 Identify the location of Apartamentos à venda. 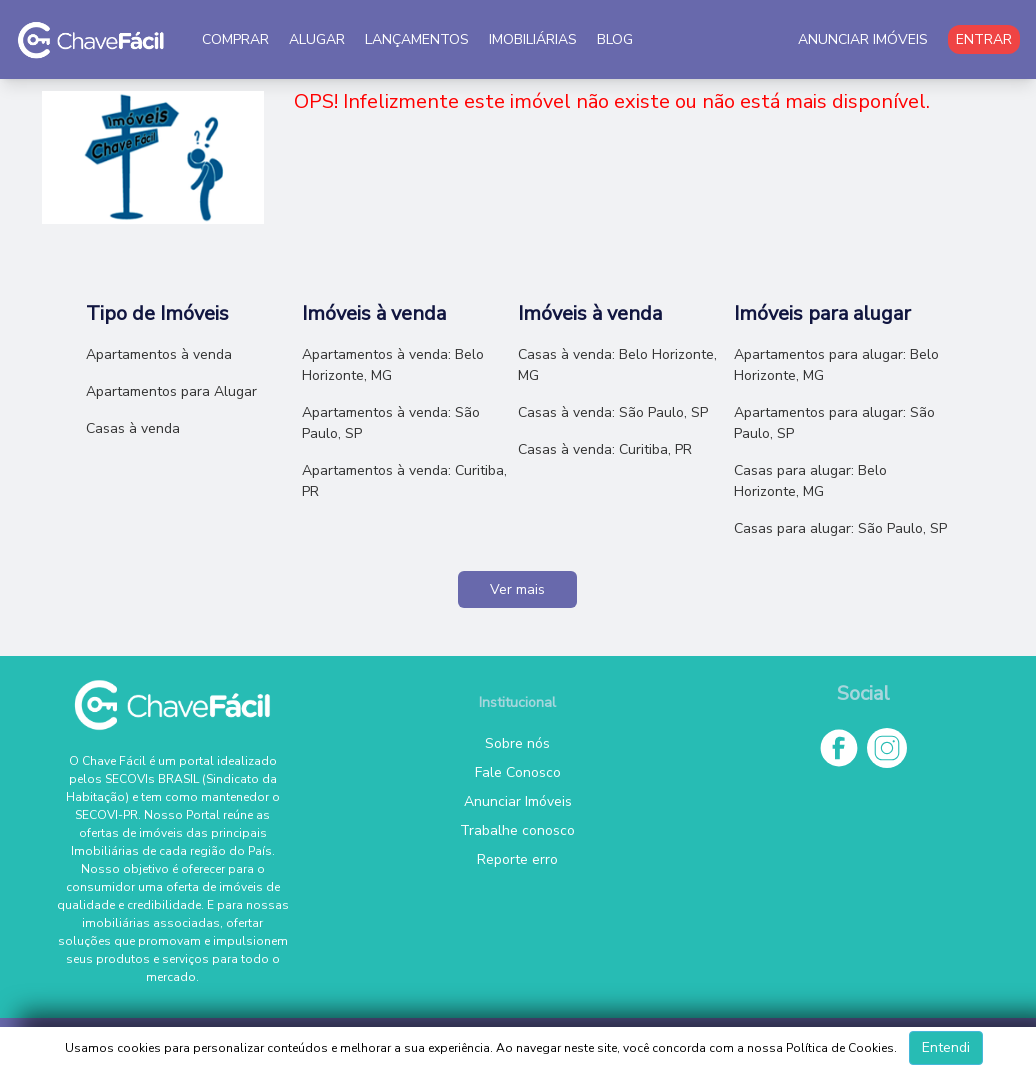
(159, 354).